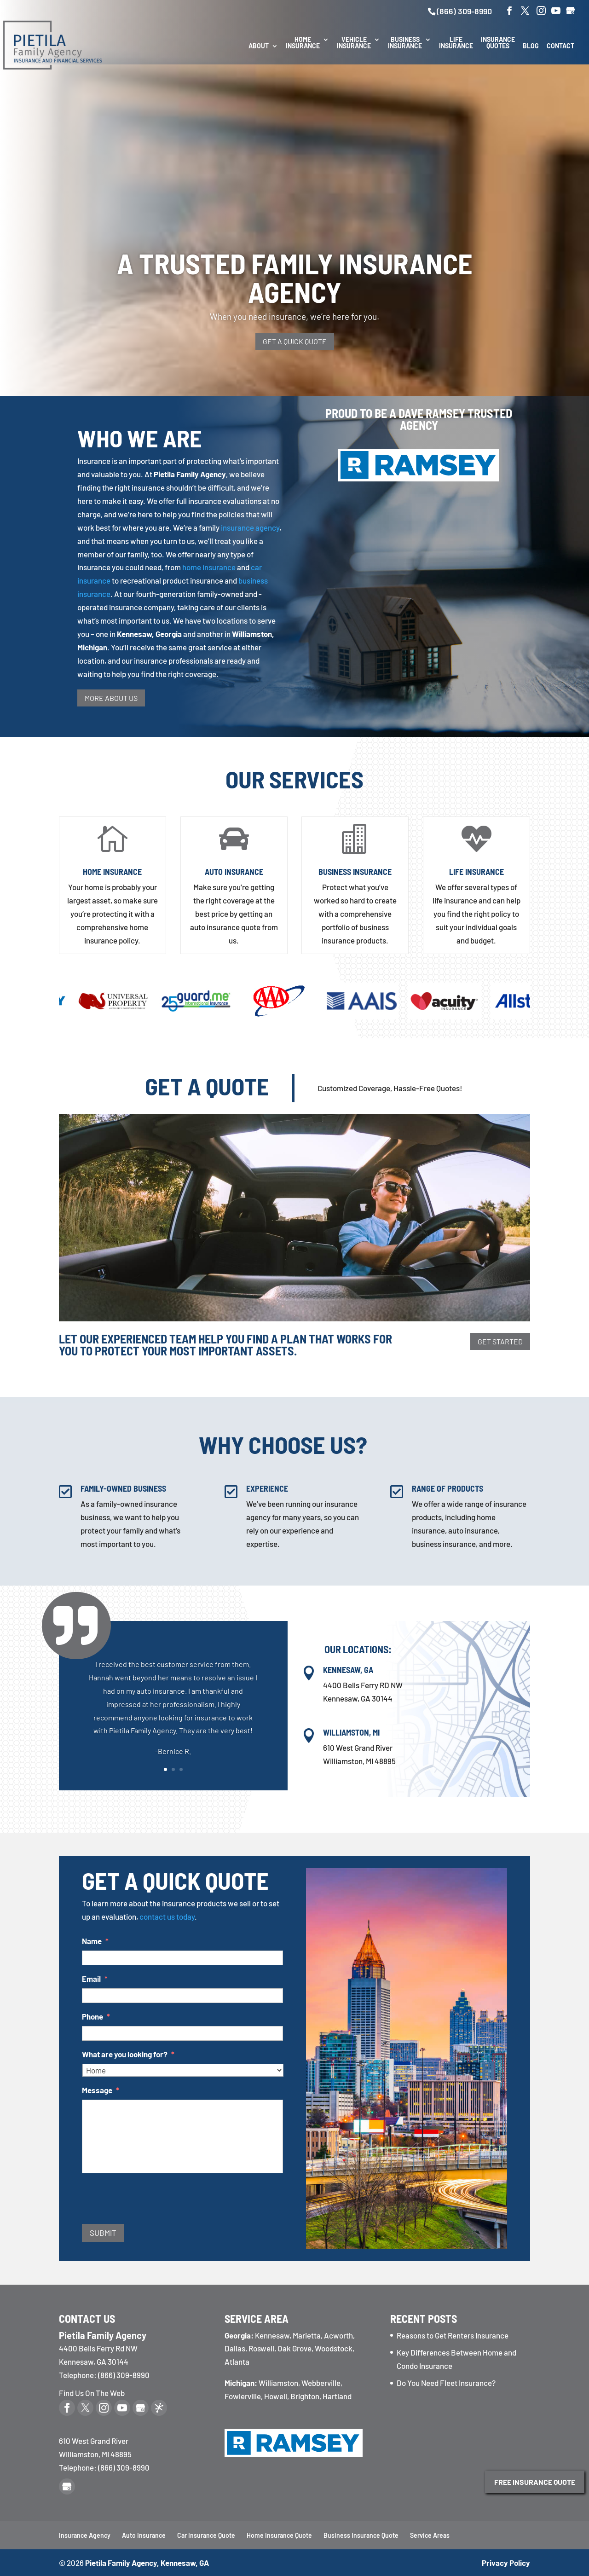  Describe the element at coordinates (303, 43) in the screenshot. I see `Home Insurance` at that location.